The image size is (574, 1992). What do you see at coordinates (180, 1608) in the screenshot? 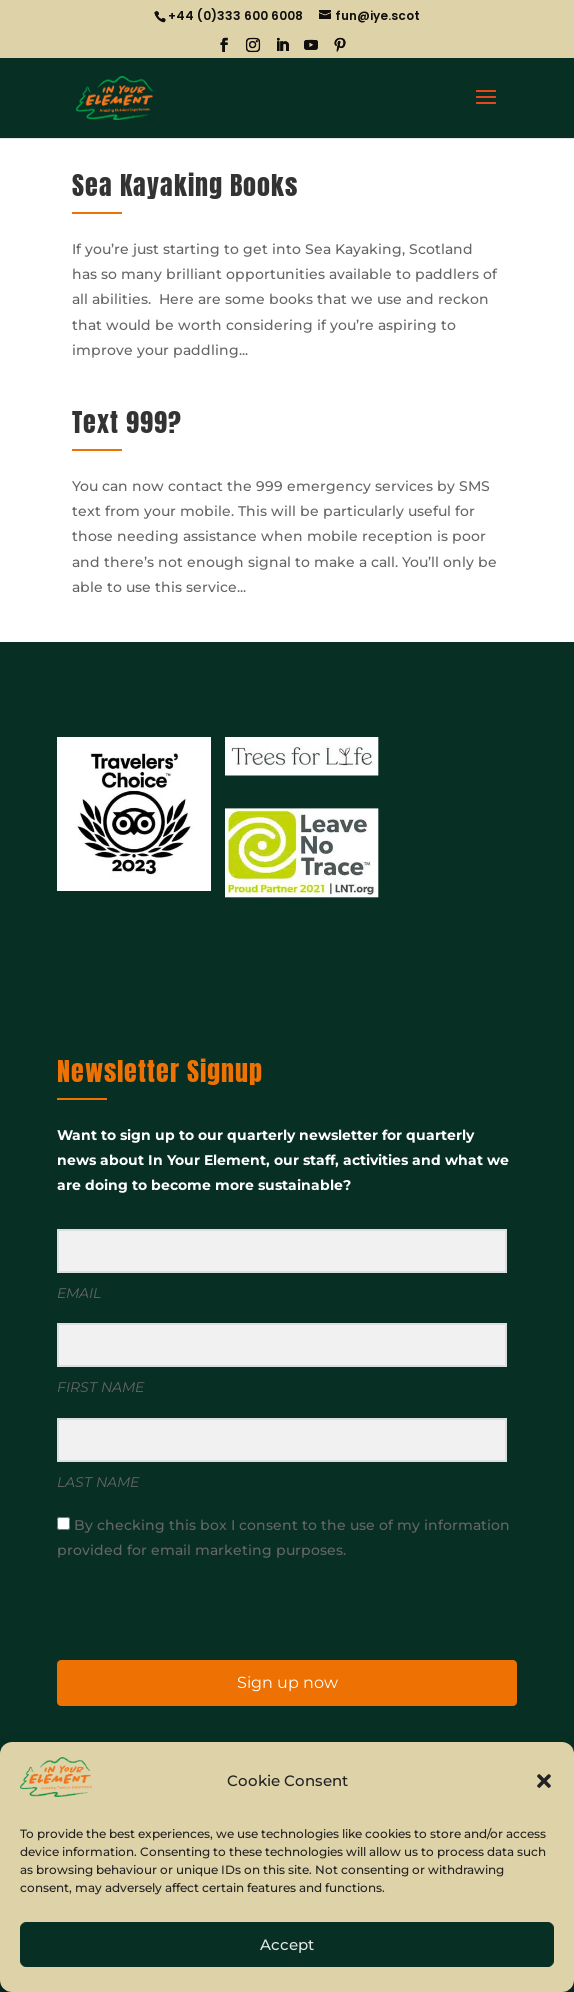
I see `[presentation]` at bounding box center [180, 1608].